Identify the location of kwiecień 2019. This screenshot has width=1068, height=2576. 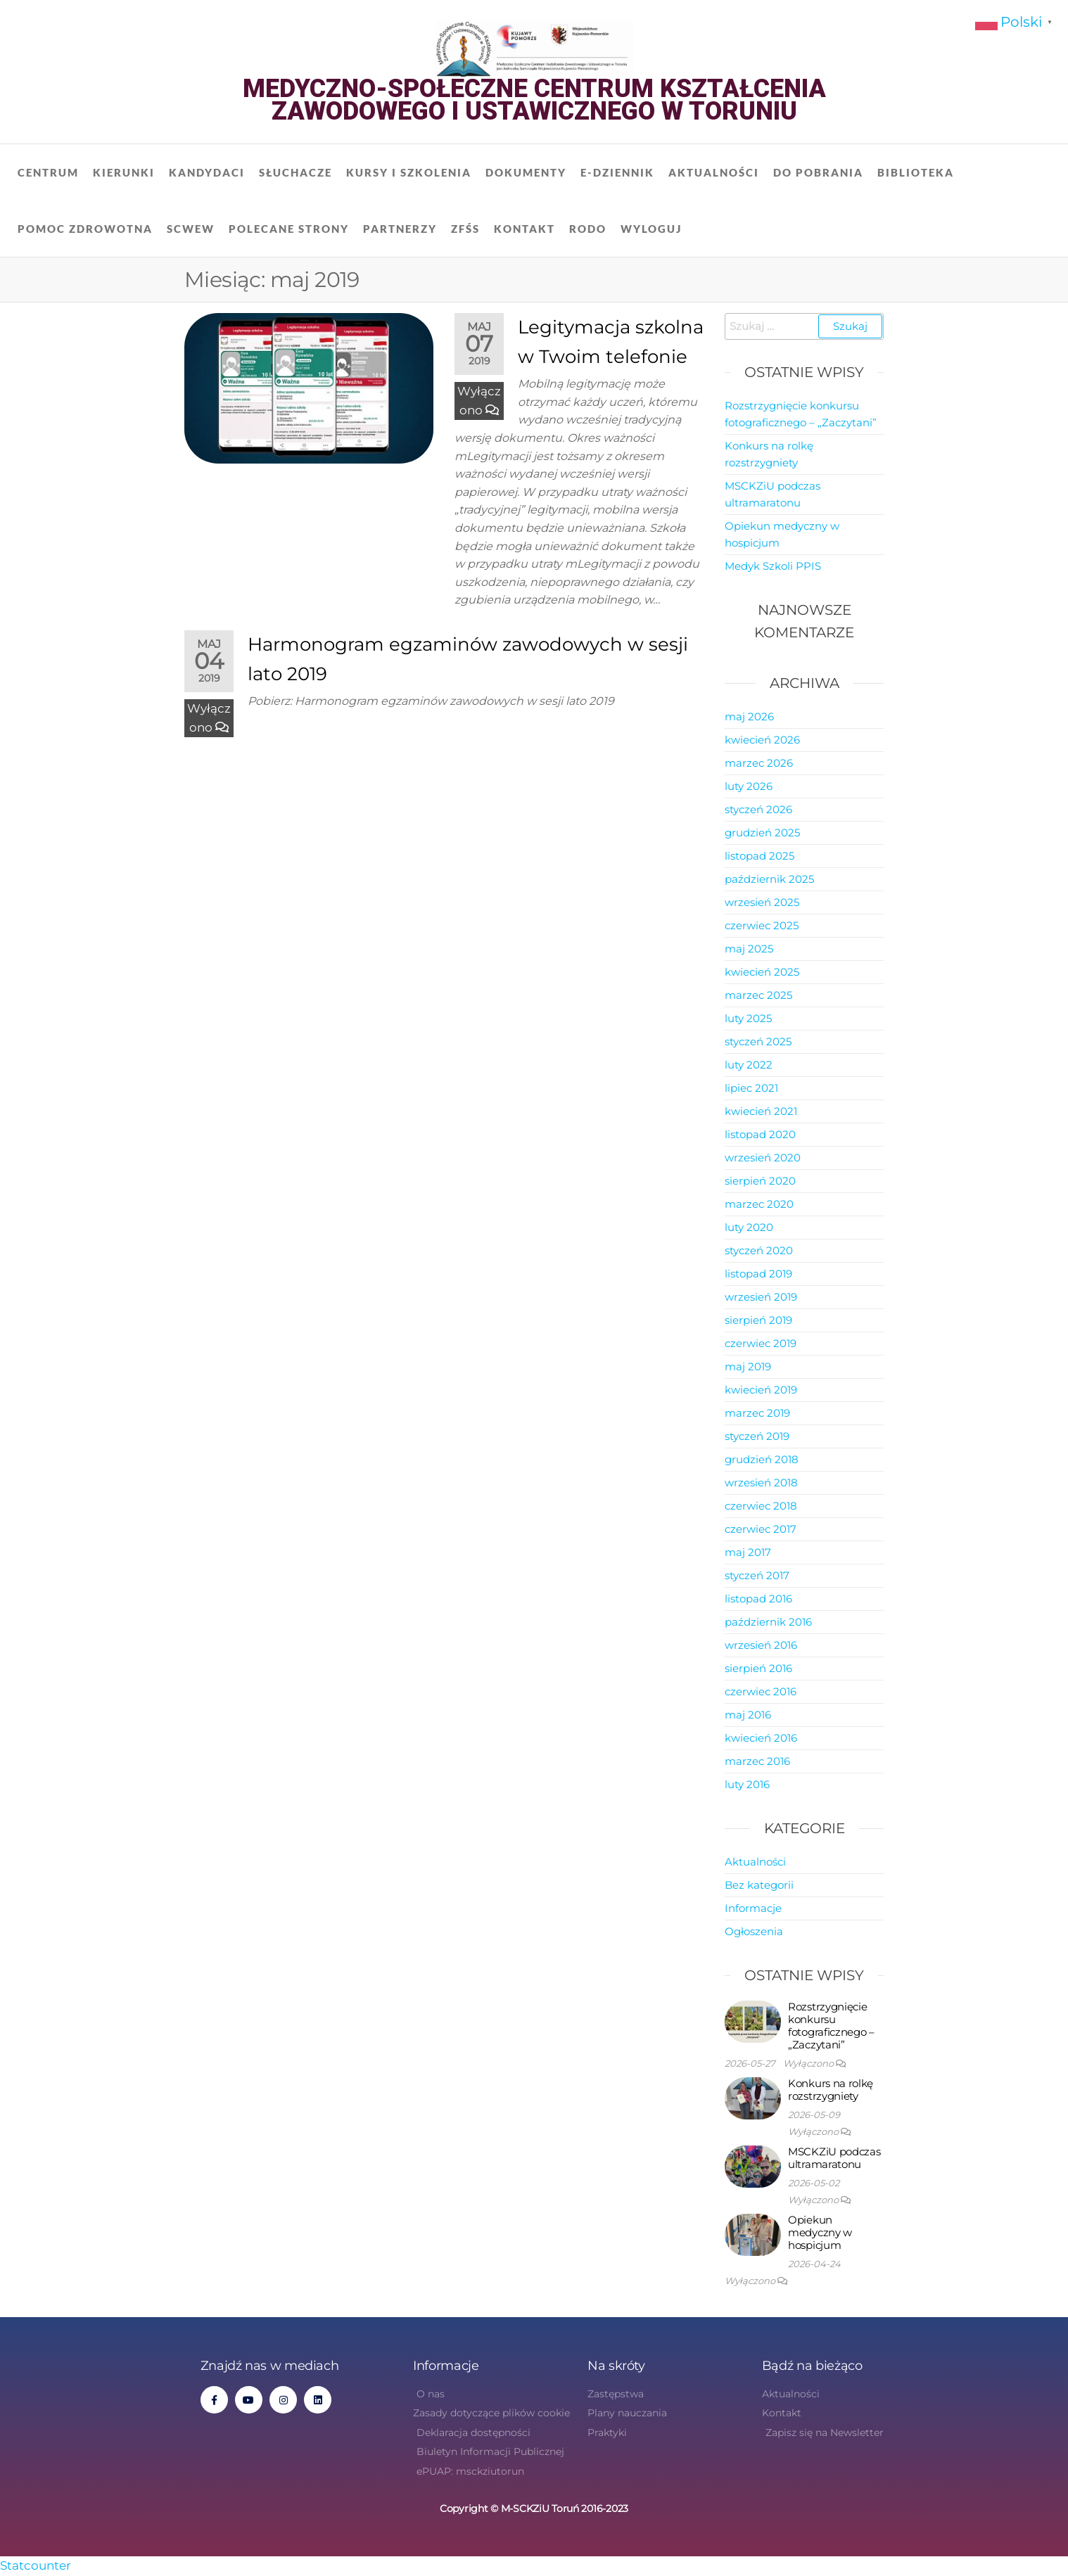
(761, 1389).